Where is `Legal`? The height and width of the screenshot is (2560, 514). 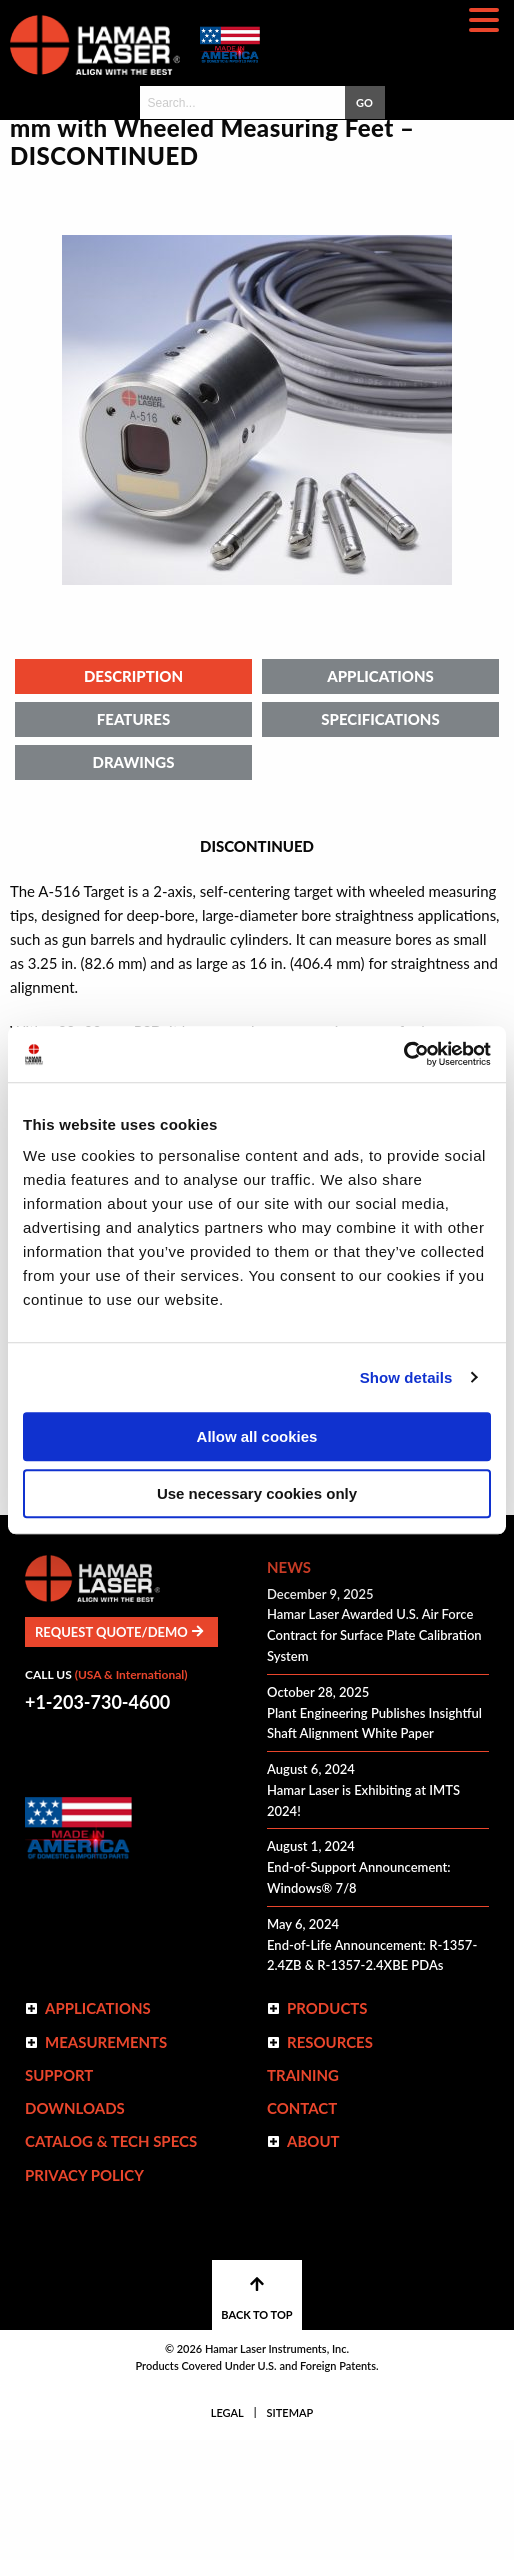 Legal is located at coordinates (227, 2532).